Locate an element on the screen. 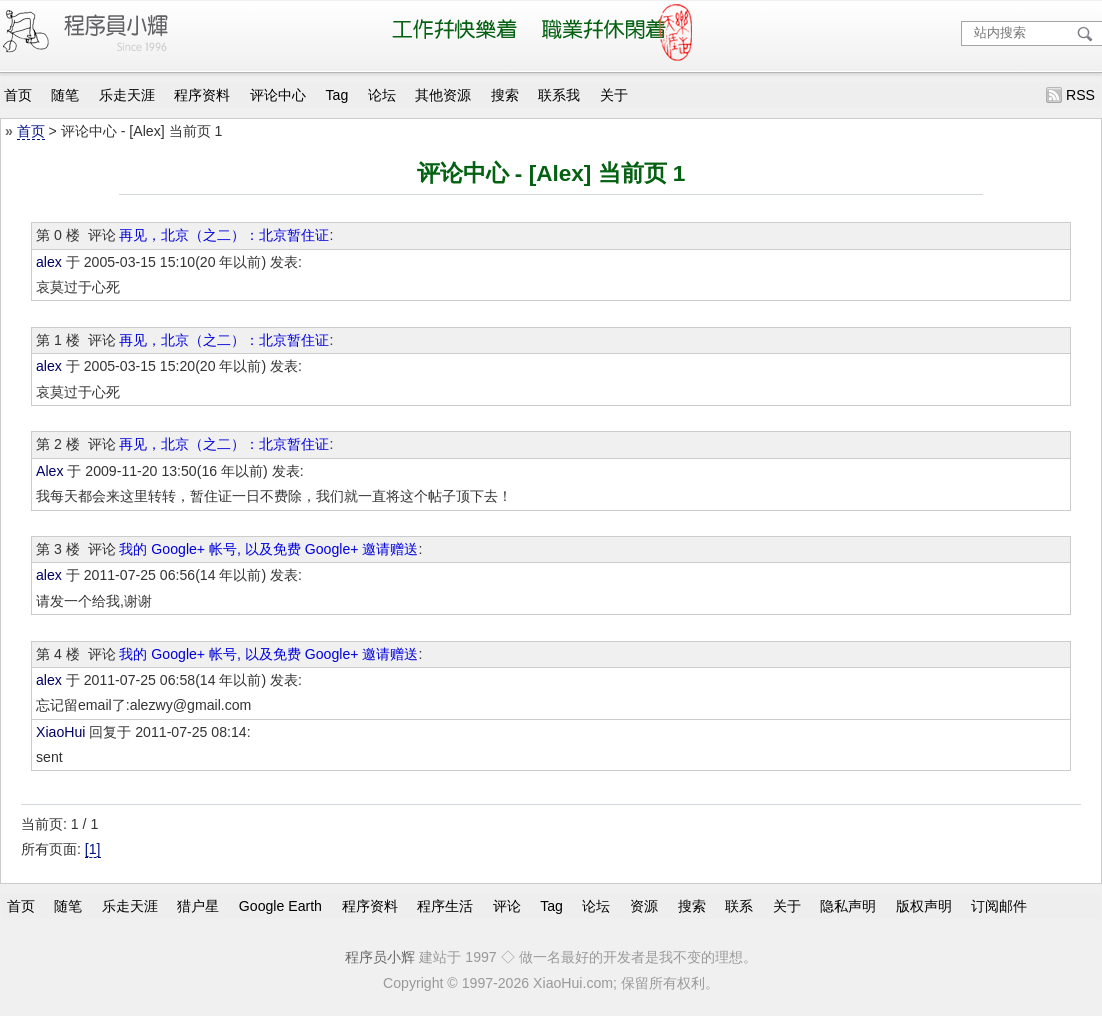  程序员小辉 is located at coordinates (380, 957).